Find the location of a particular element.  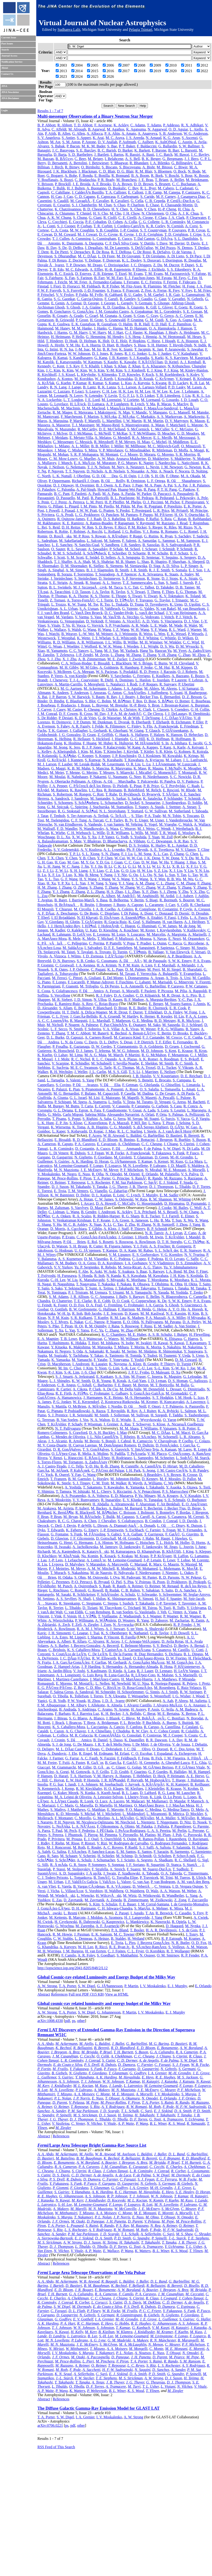

N. Leroy is located at coordinates (76, 396).